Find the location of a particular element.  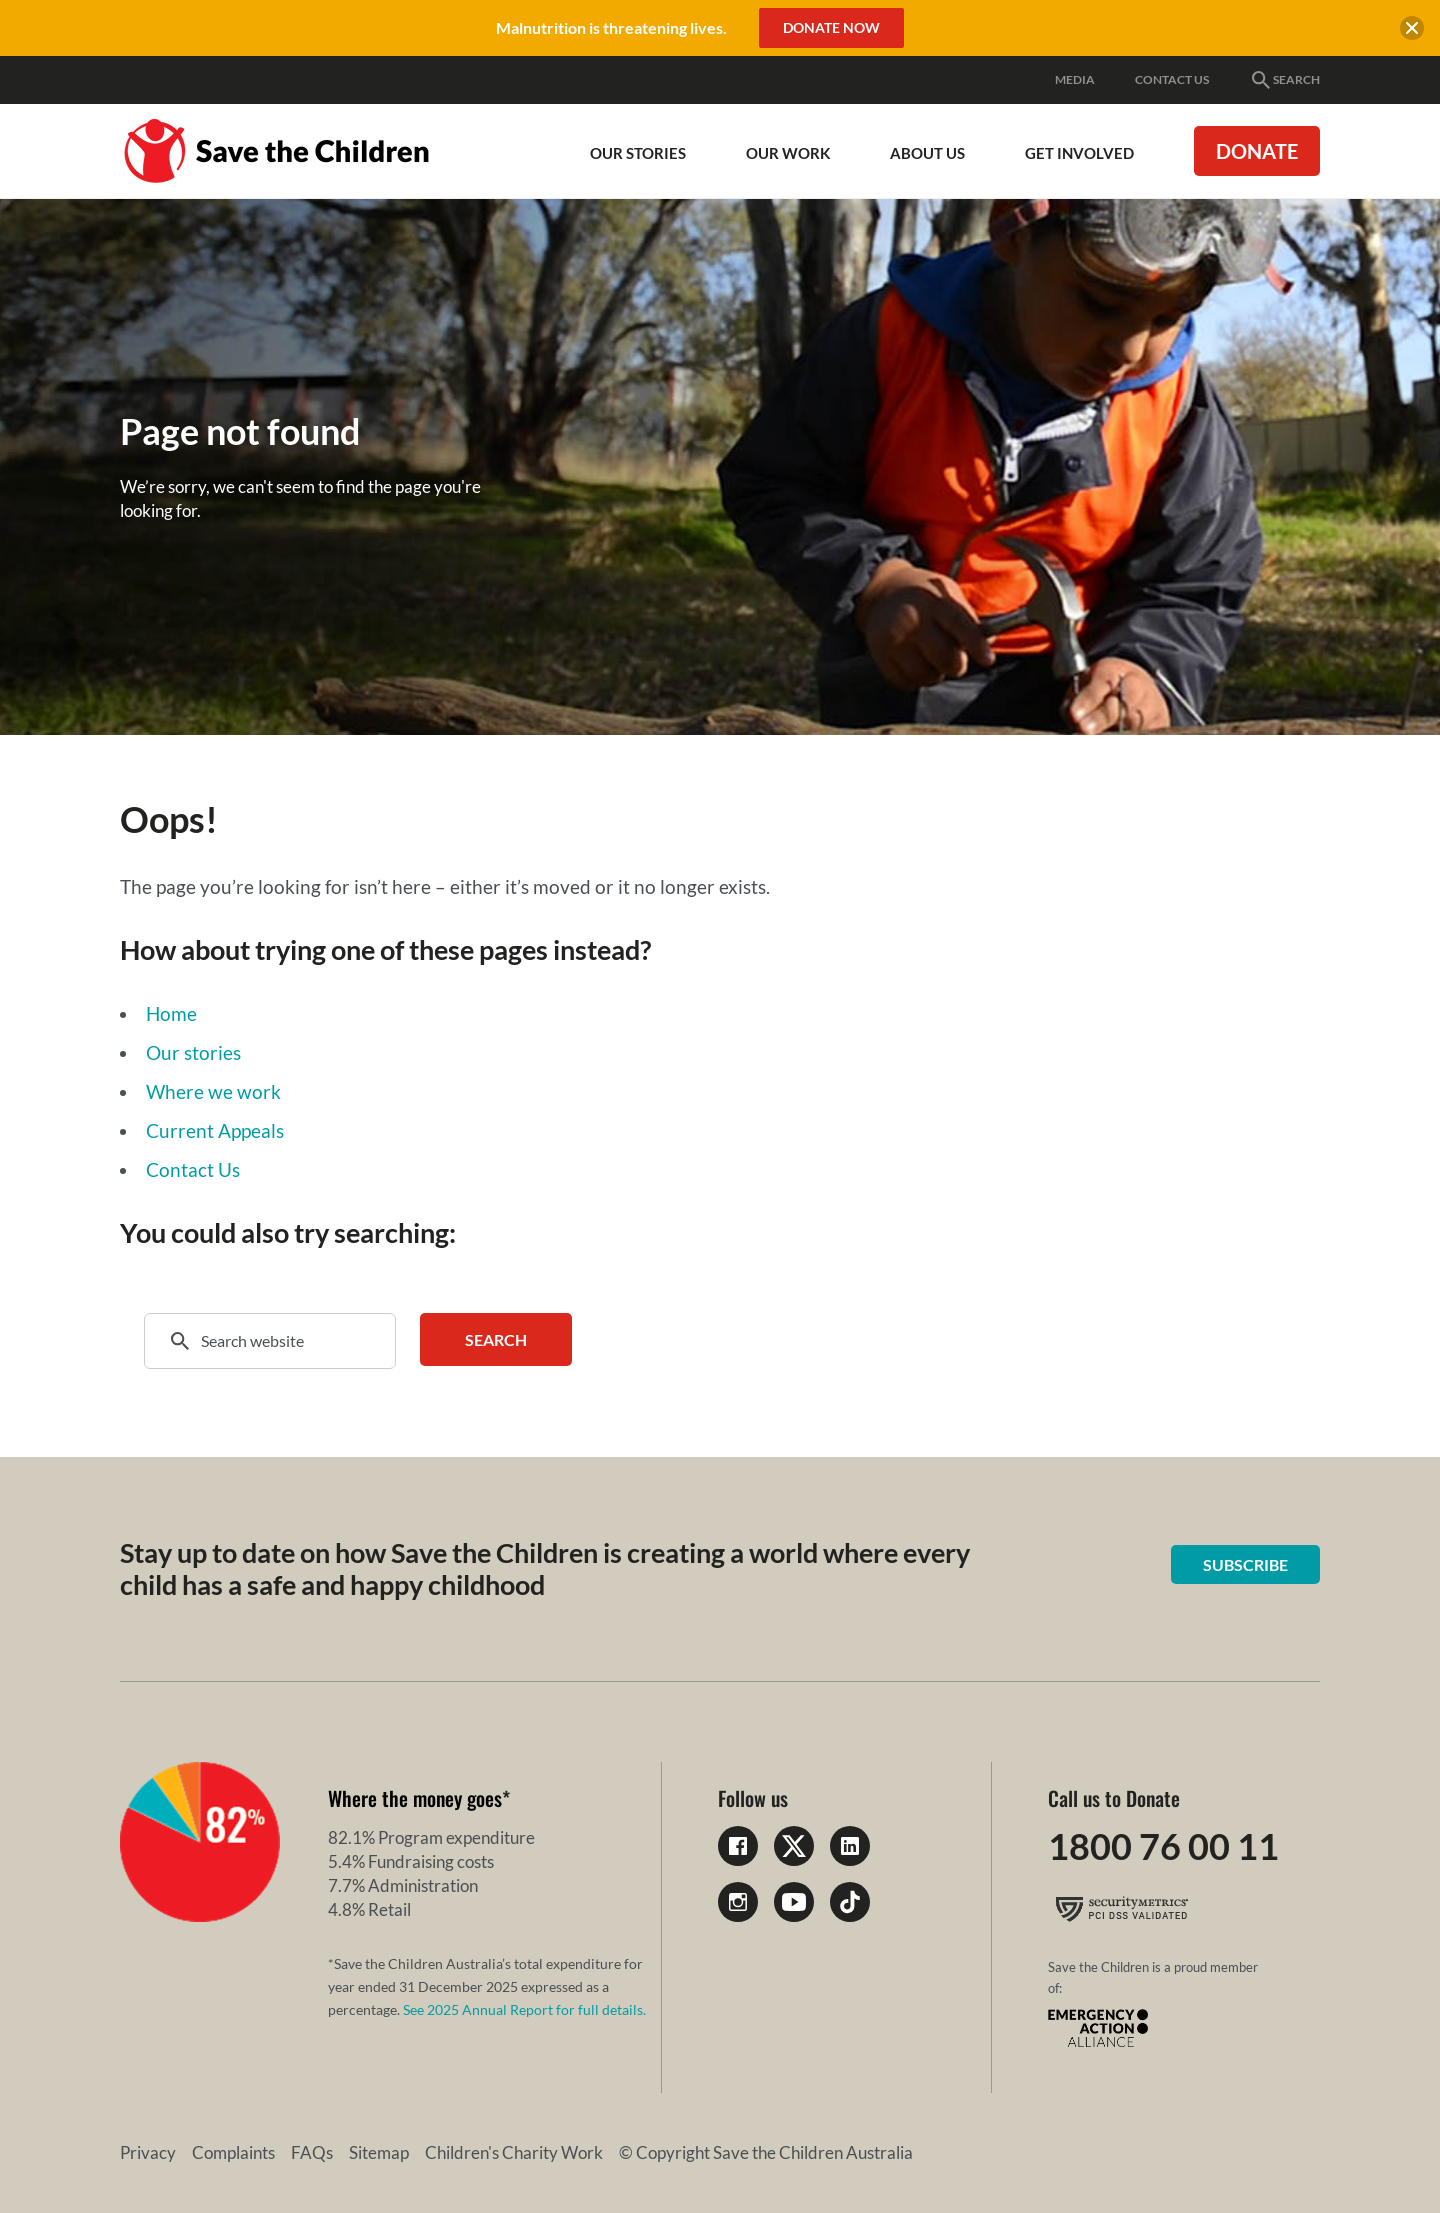

Current Appeals is located at coordinates (215, 1130).